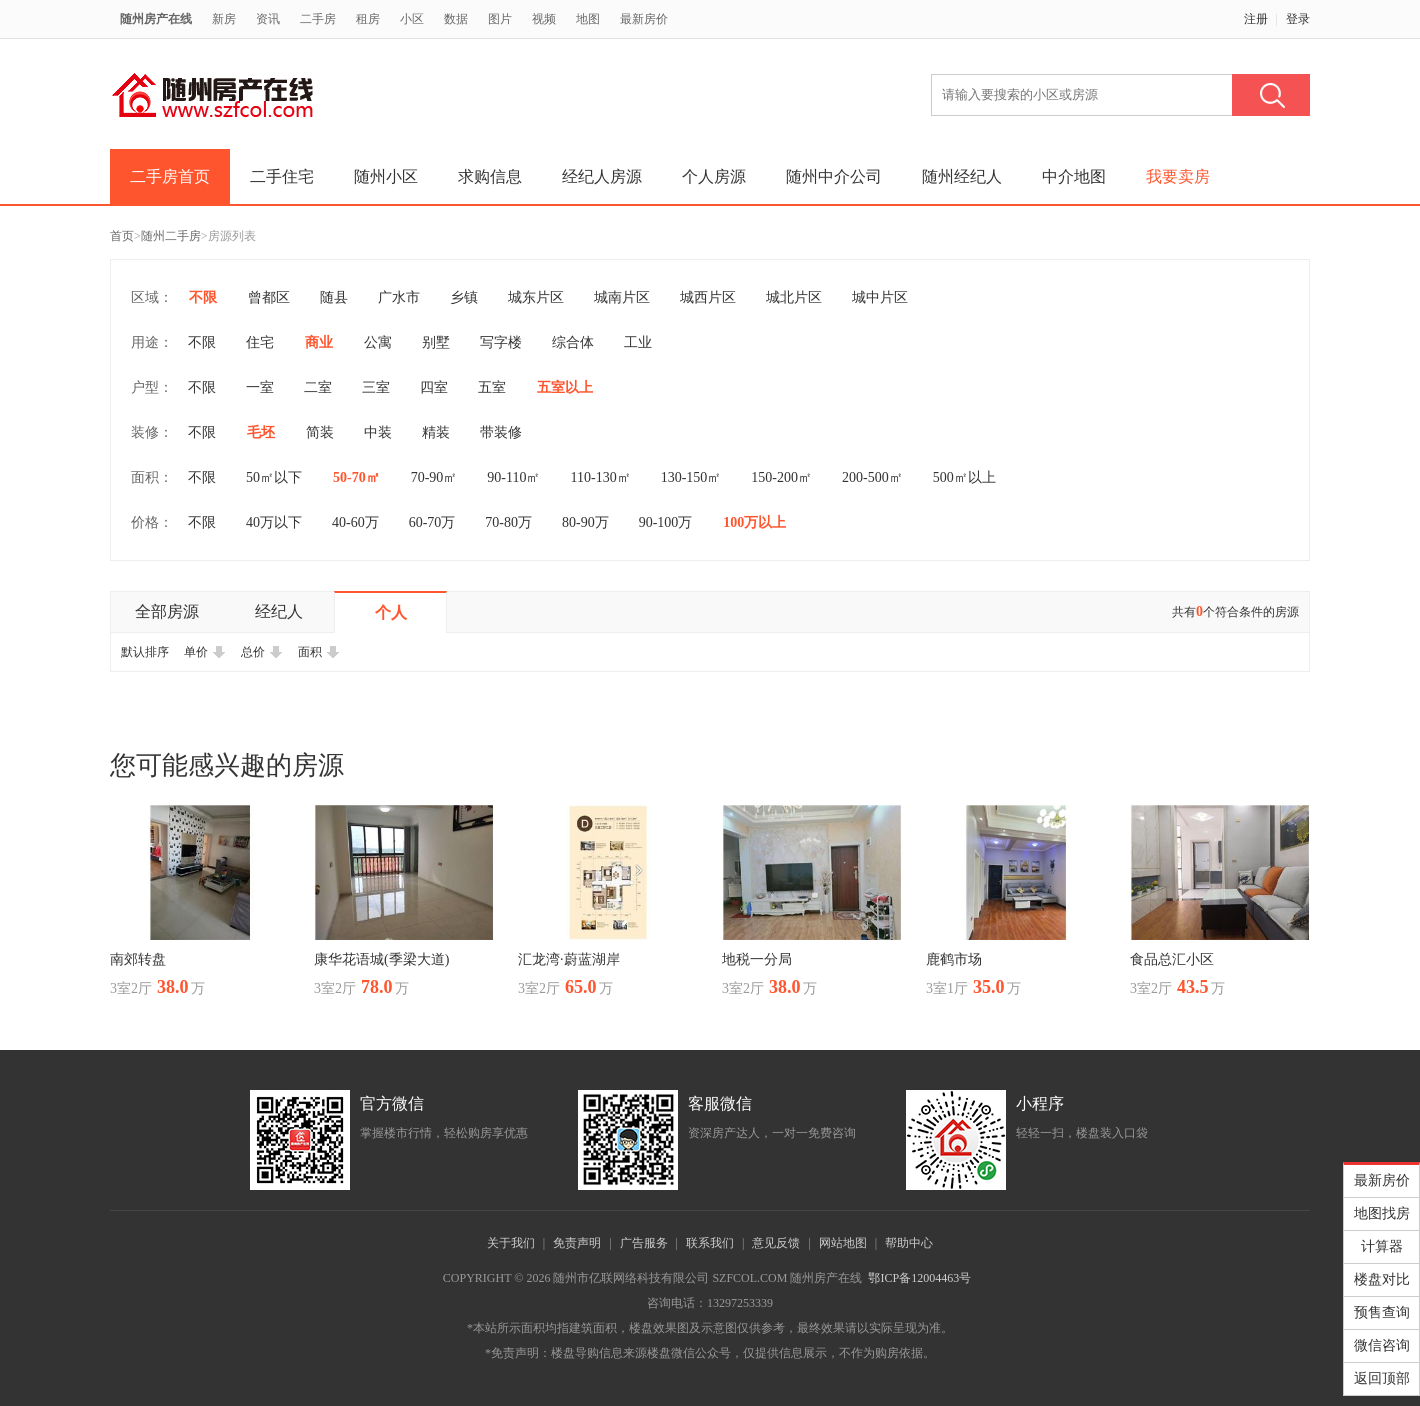 The width and height of the screenshot is (1420, 1406). I want to click on 中装, so click(378, 432).